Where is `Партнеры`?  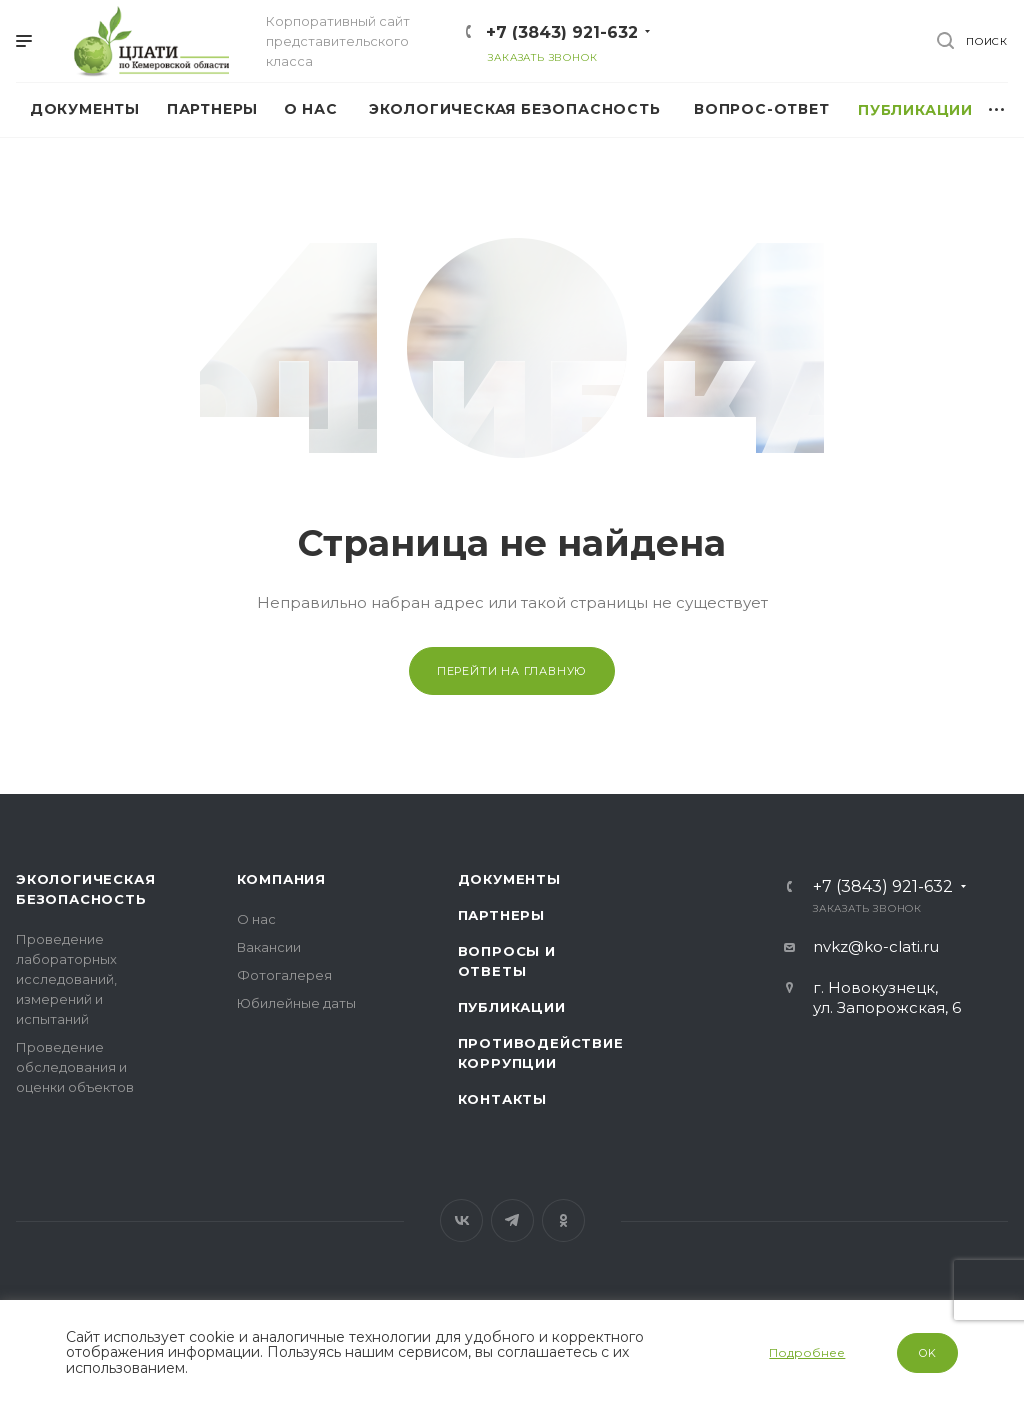 Партнеры is located at coordinates (501, 915).